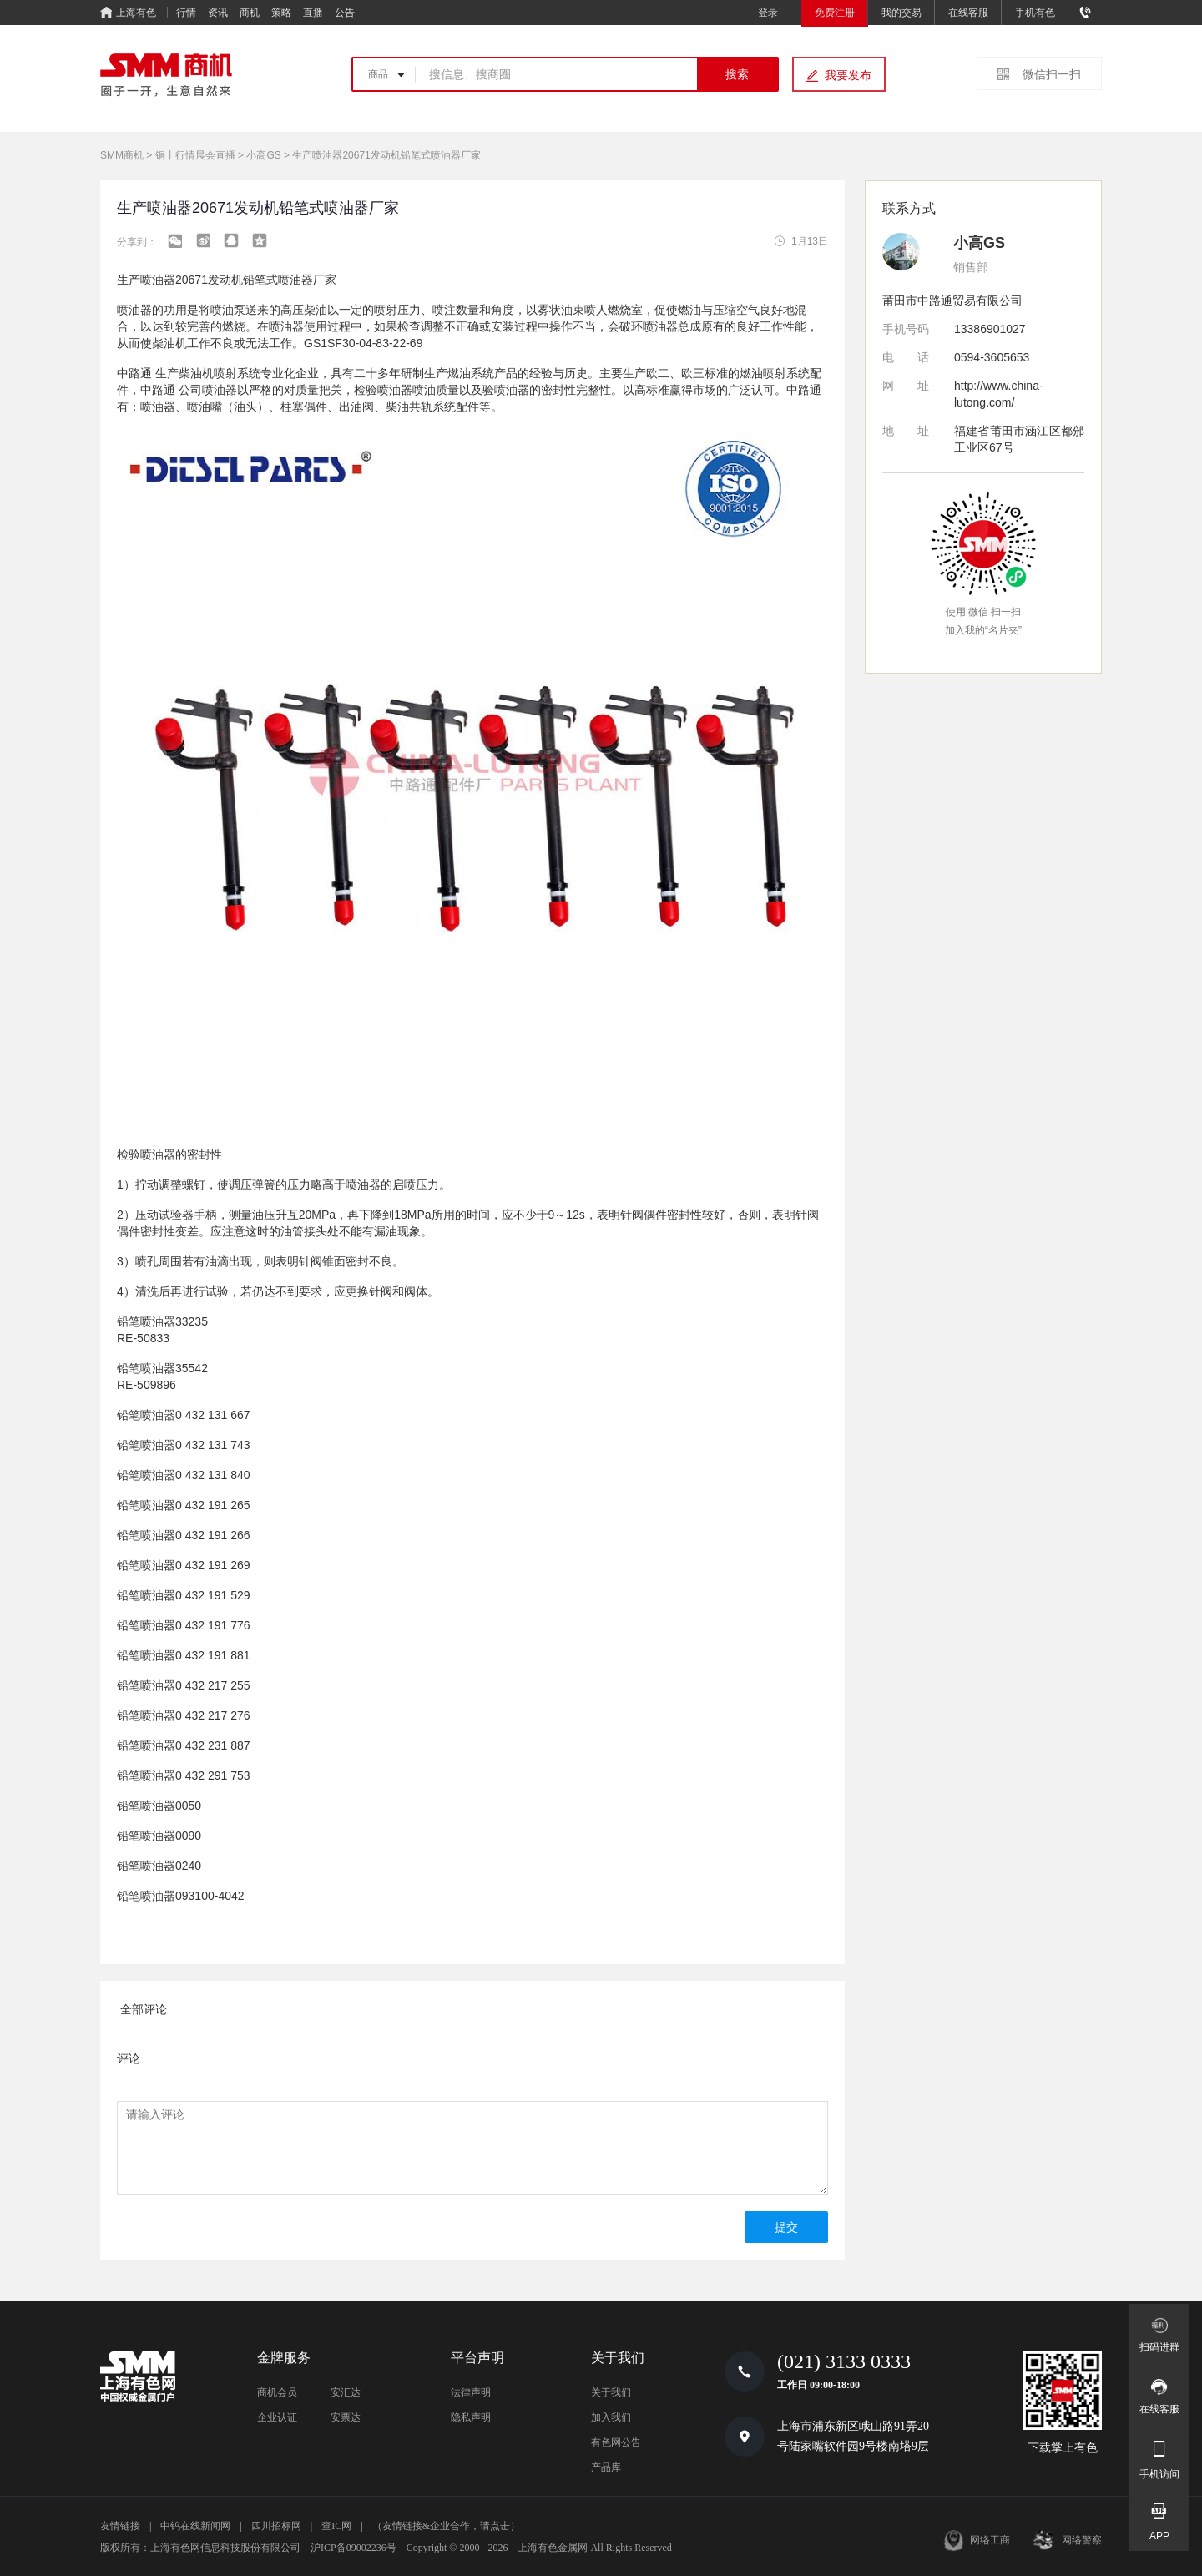  What do you see at coordinates (186, 12) in the screenshot?
I see `行情` at bounding box center [186, 12].